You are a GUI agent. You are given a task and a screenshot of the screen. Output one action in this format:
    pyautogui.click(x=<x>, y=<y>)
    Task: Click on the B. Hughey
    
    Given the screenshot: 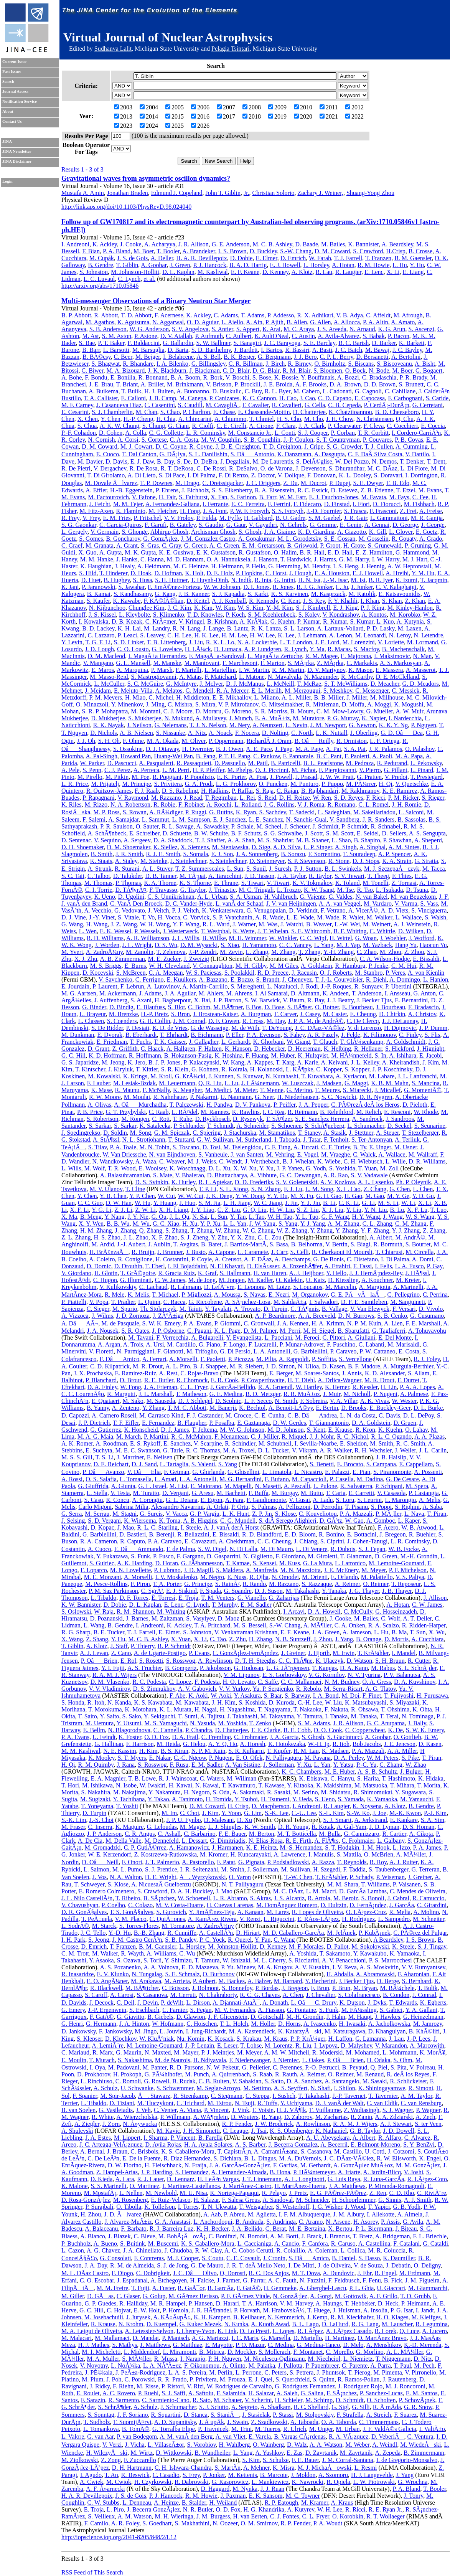 What is the action you would take?
    pyautogui.click(x=117, y=580)
    